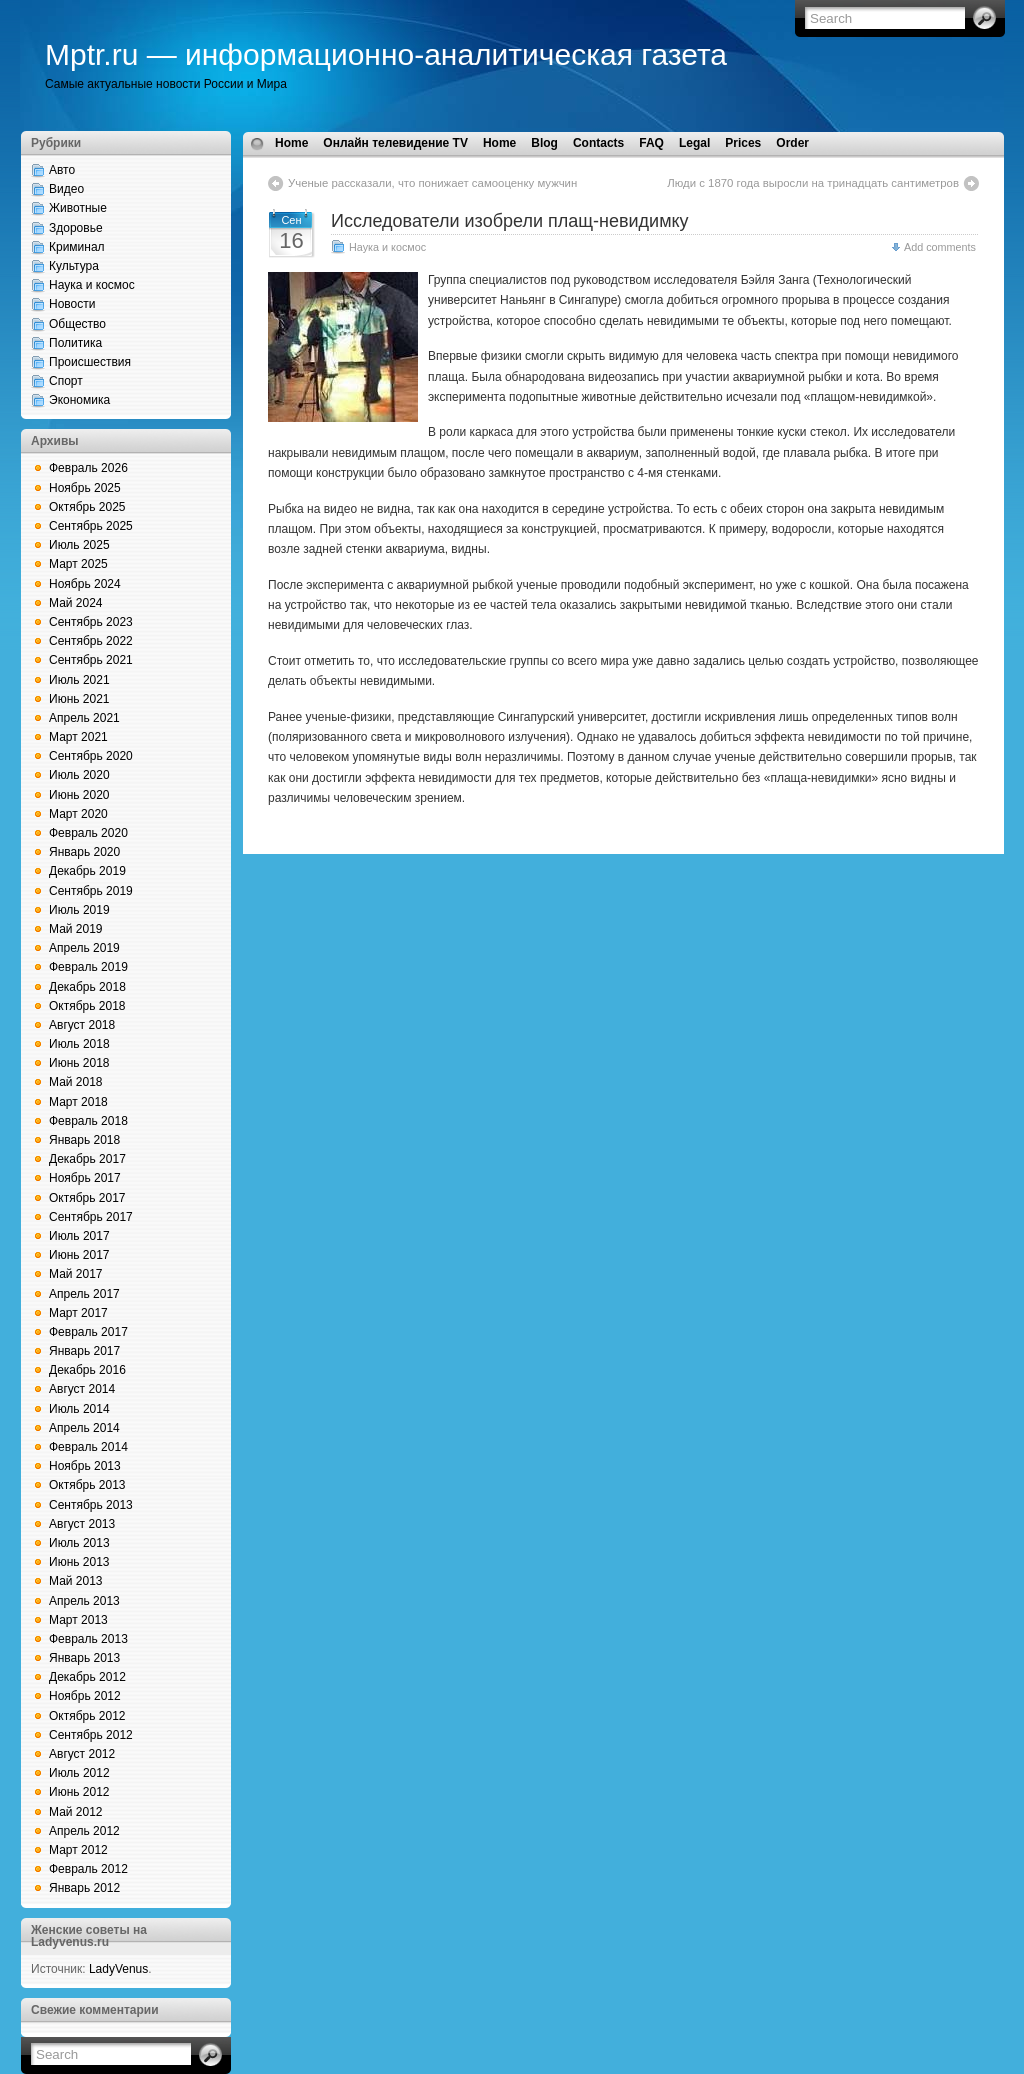 This screenshot has height=2074, width=1024. What do you see at coordinates (291, 143) in the screenshot?
I see `Home` at bounding box center [291, 143].